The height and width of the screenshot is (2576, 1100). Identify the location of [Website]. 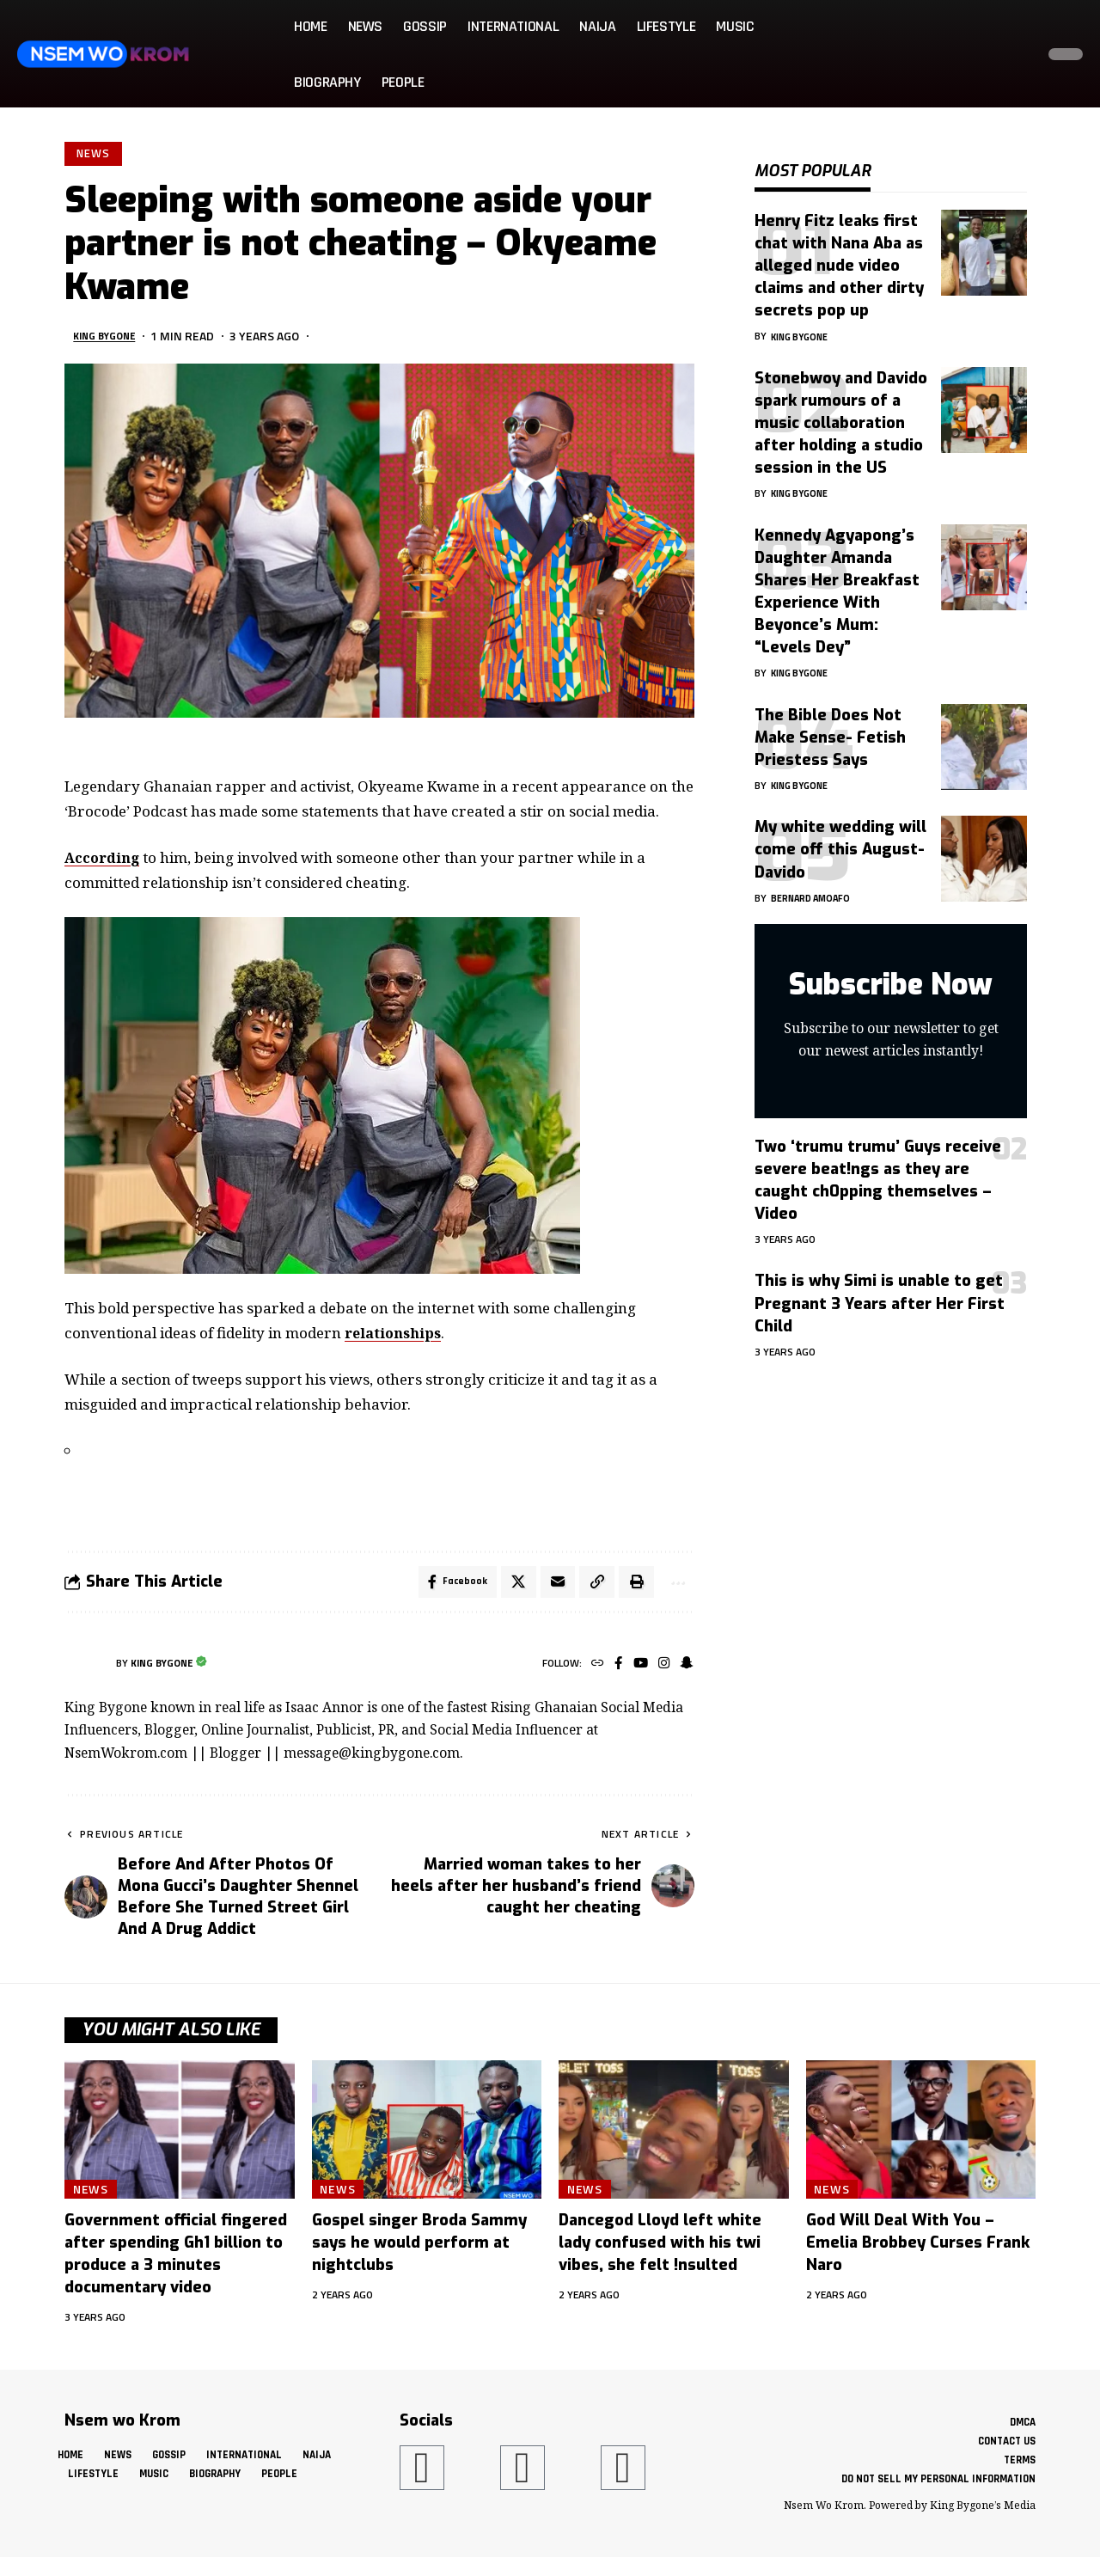
(590, 1669).